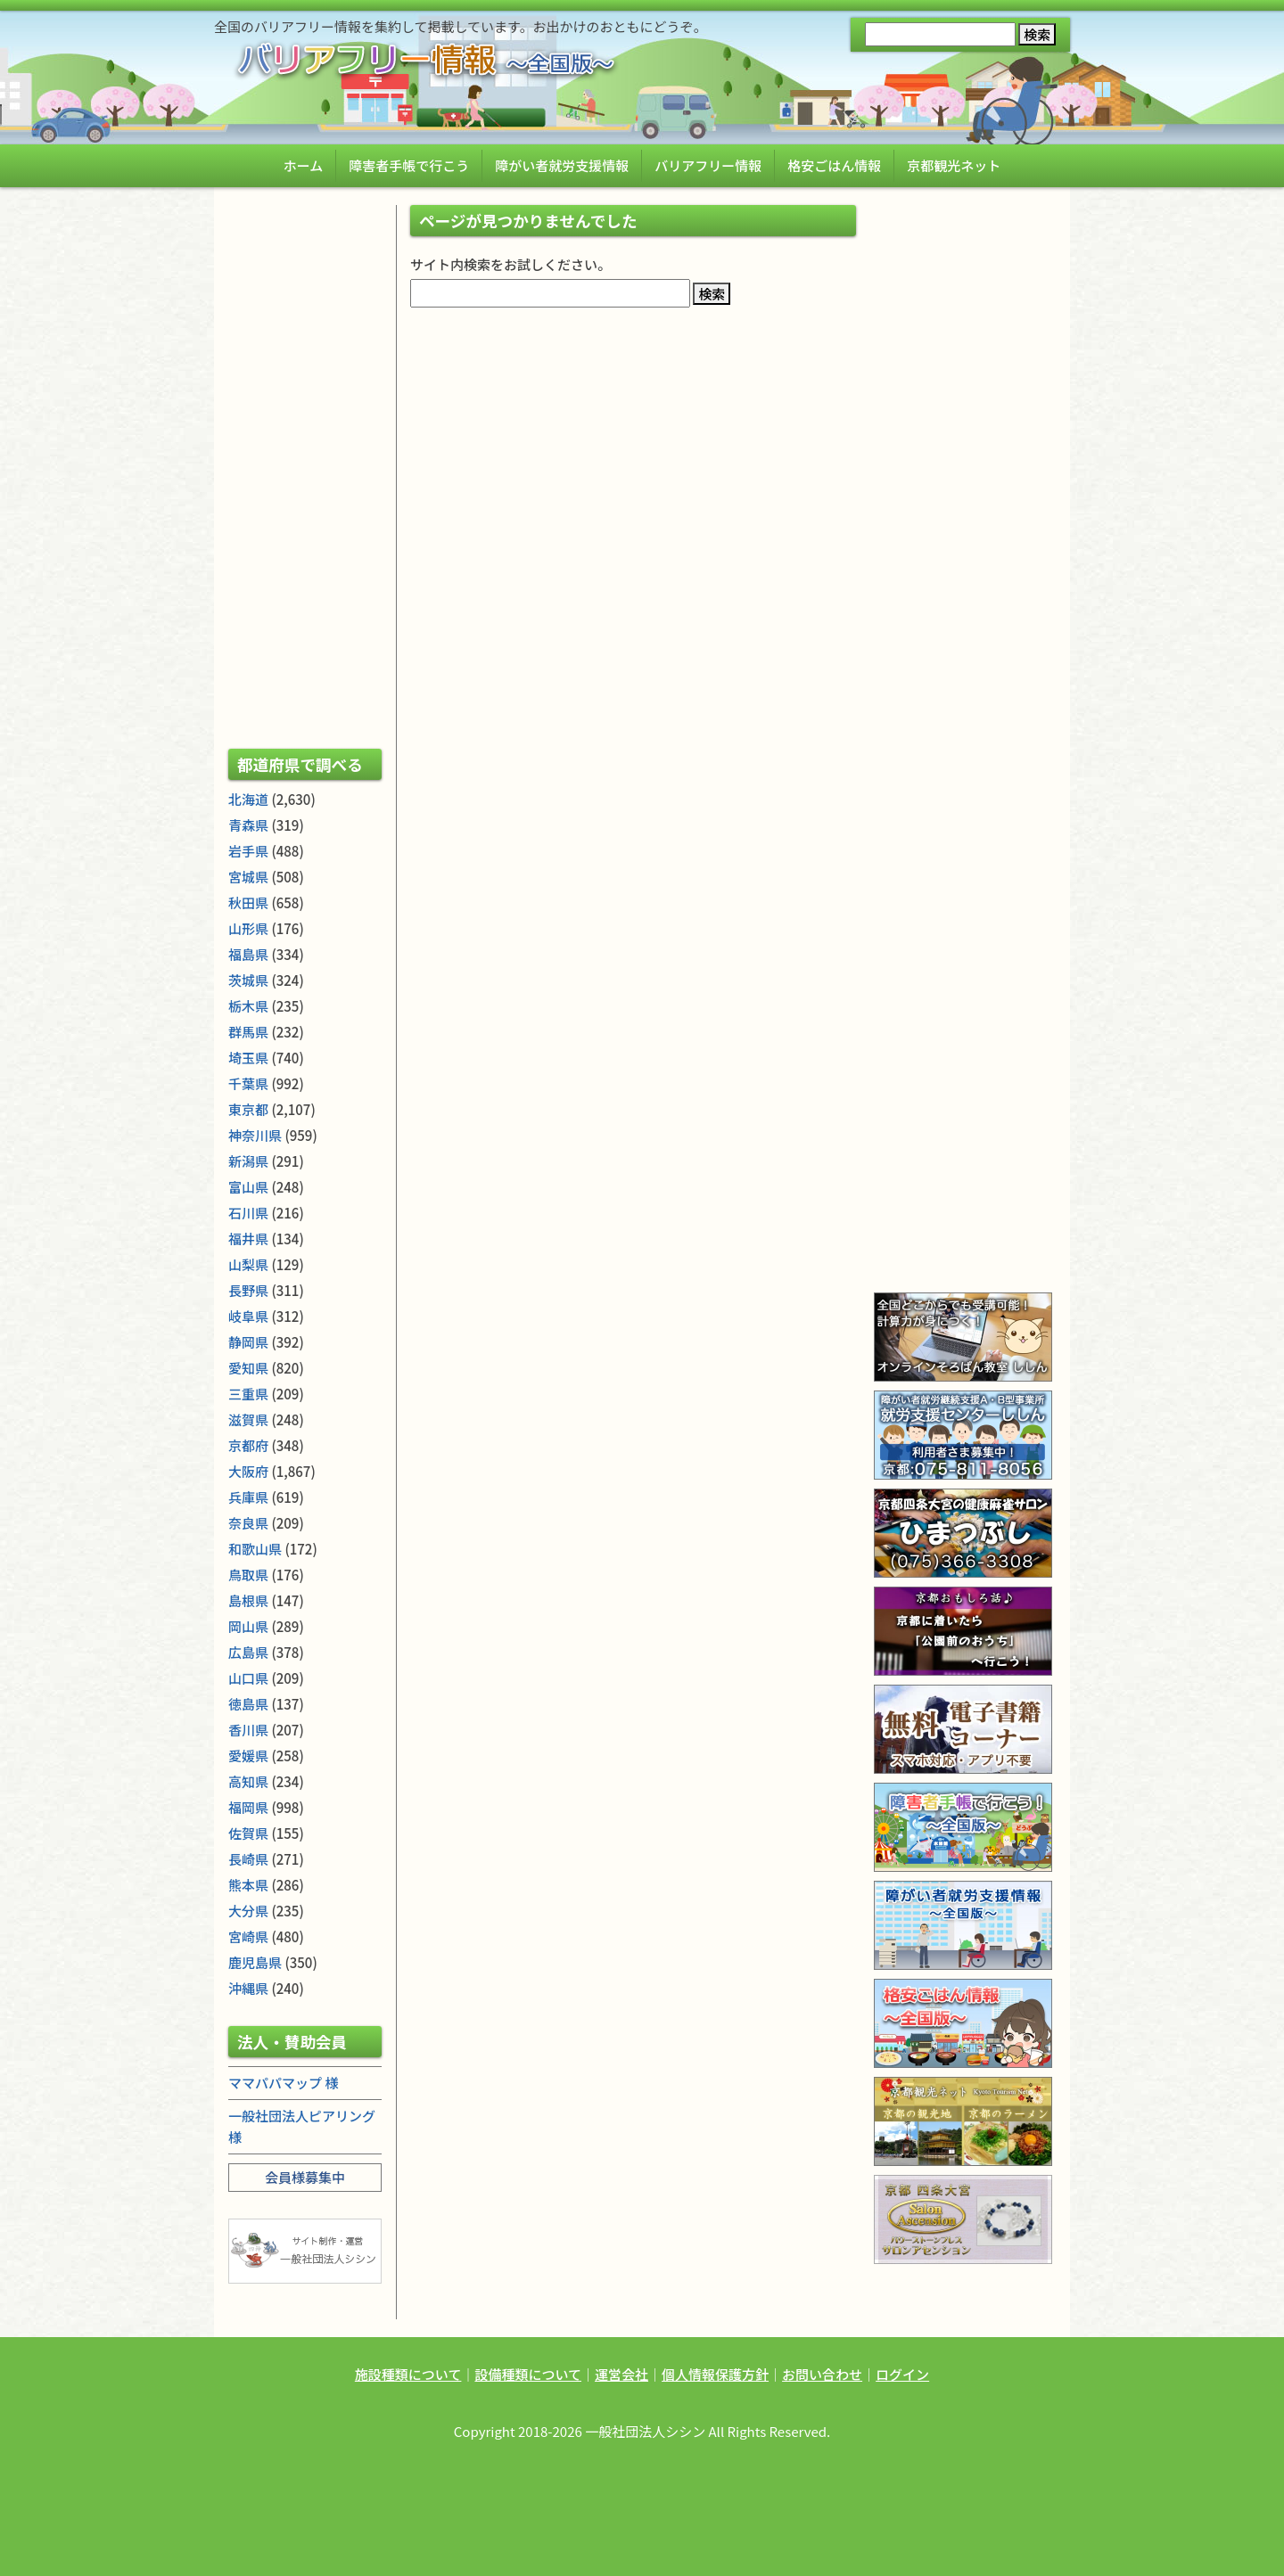 This screenshot has width=1284, height=2576. I want to click on 栃木県, so click(248, 1006).